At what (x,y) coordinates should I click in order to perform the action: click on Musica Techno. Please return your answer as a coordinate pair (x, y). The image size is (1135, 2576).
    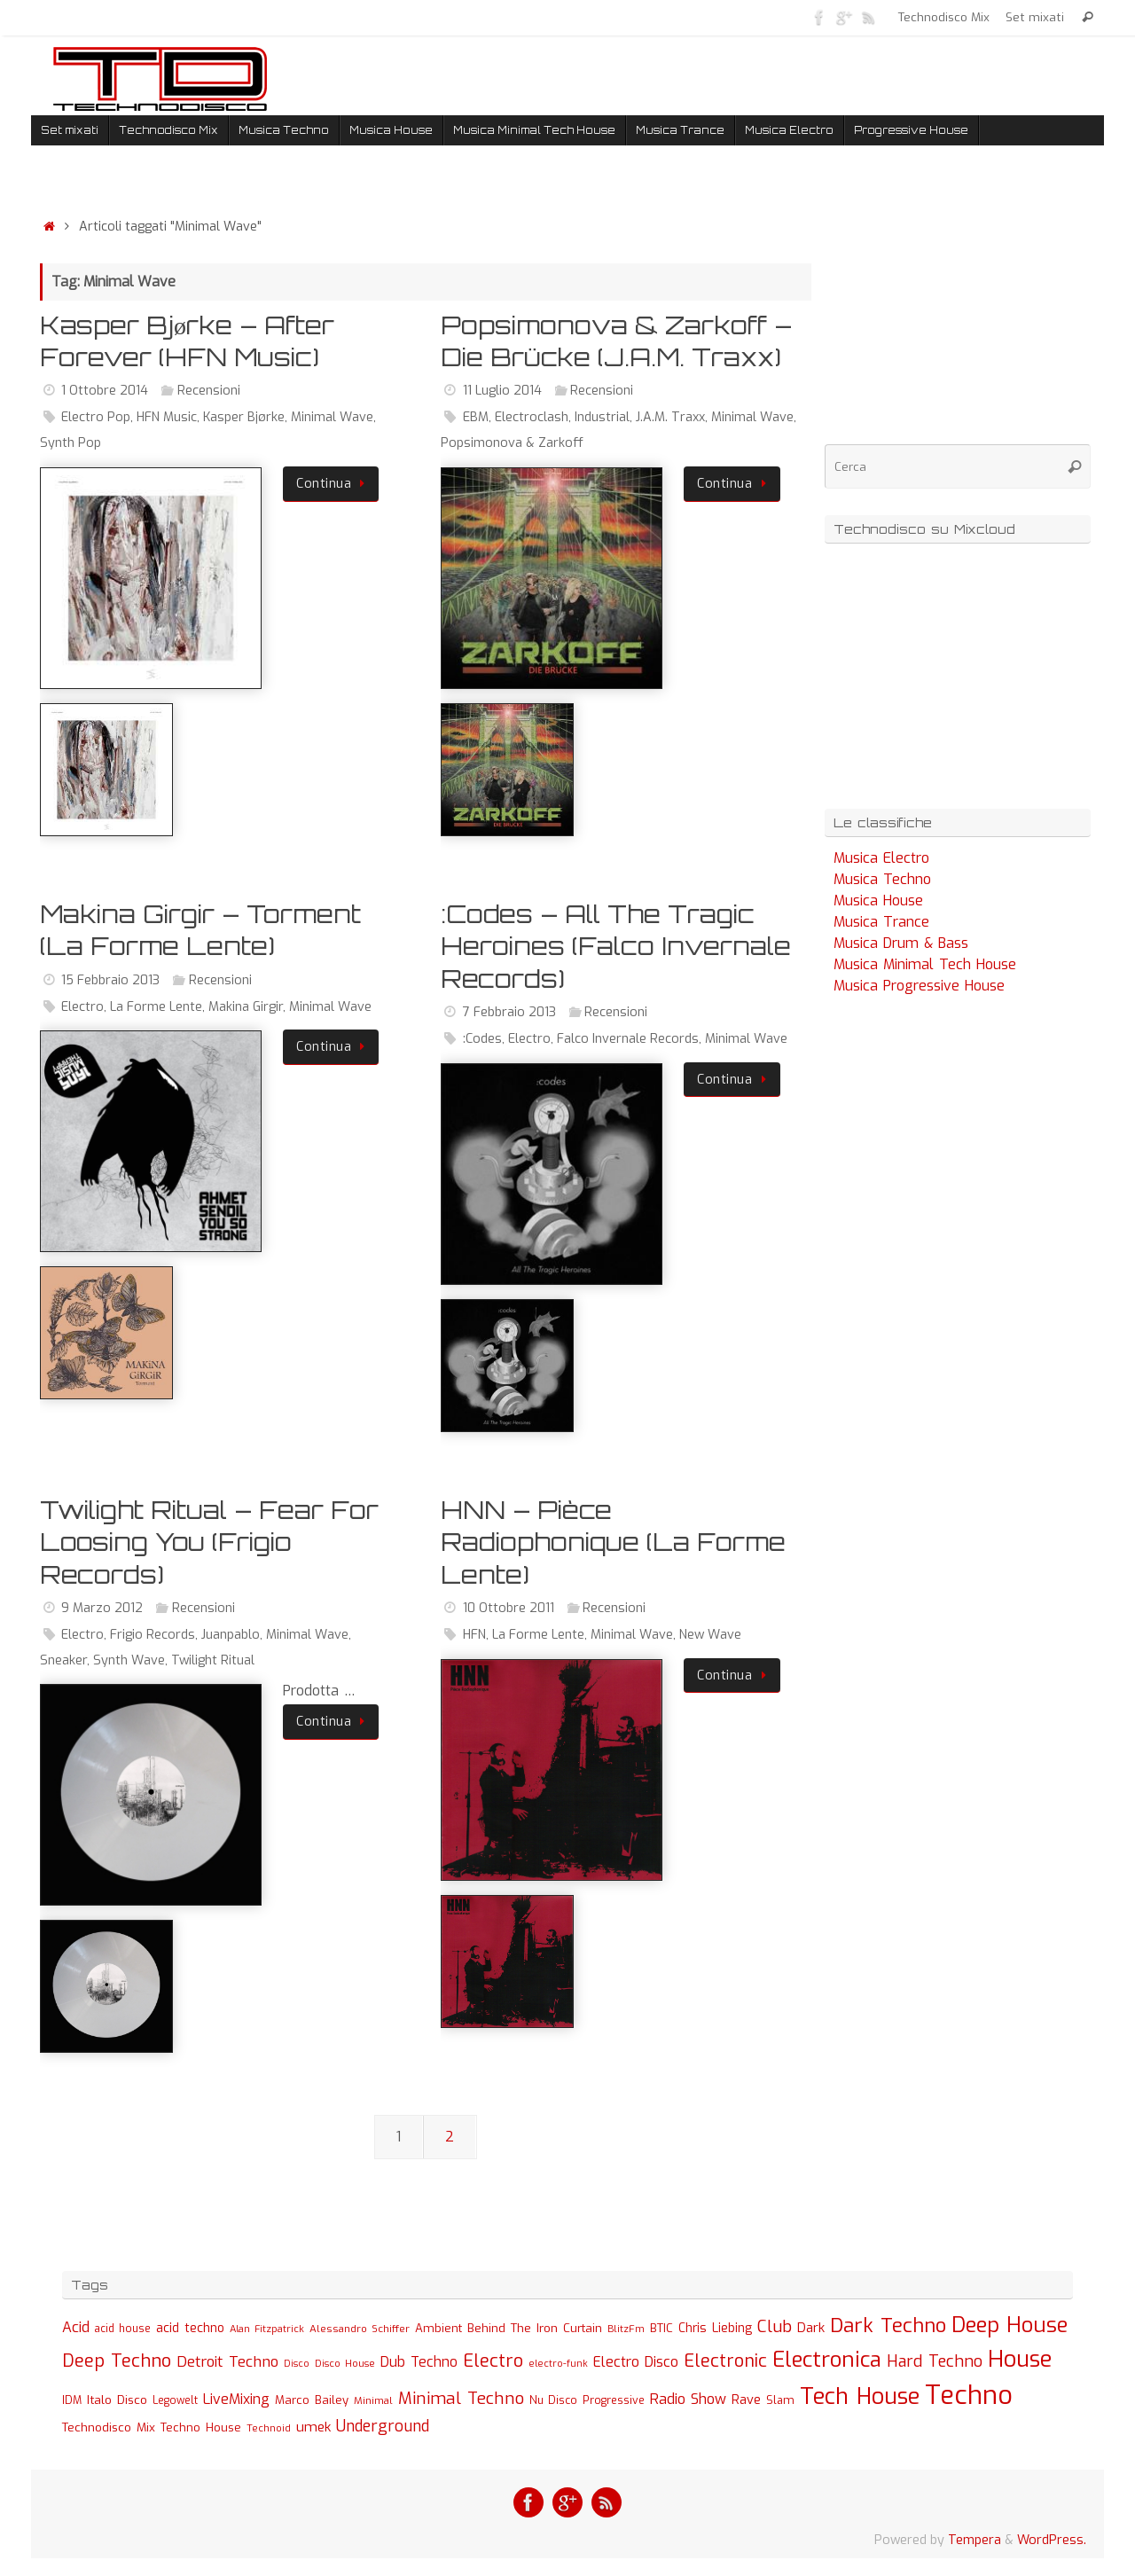
    Looking at the image, I should click on (882, 879).